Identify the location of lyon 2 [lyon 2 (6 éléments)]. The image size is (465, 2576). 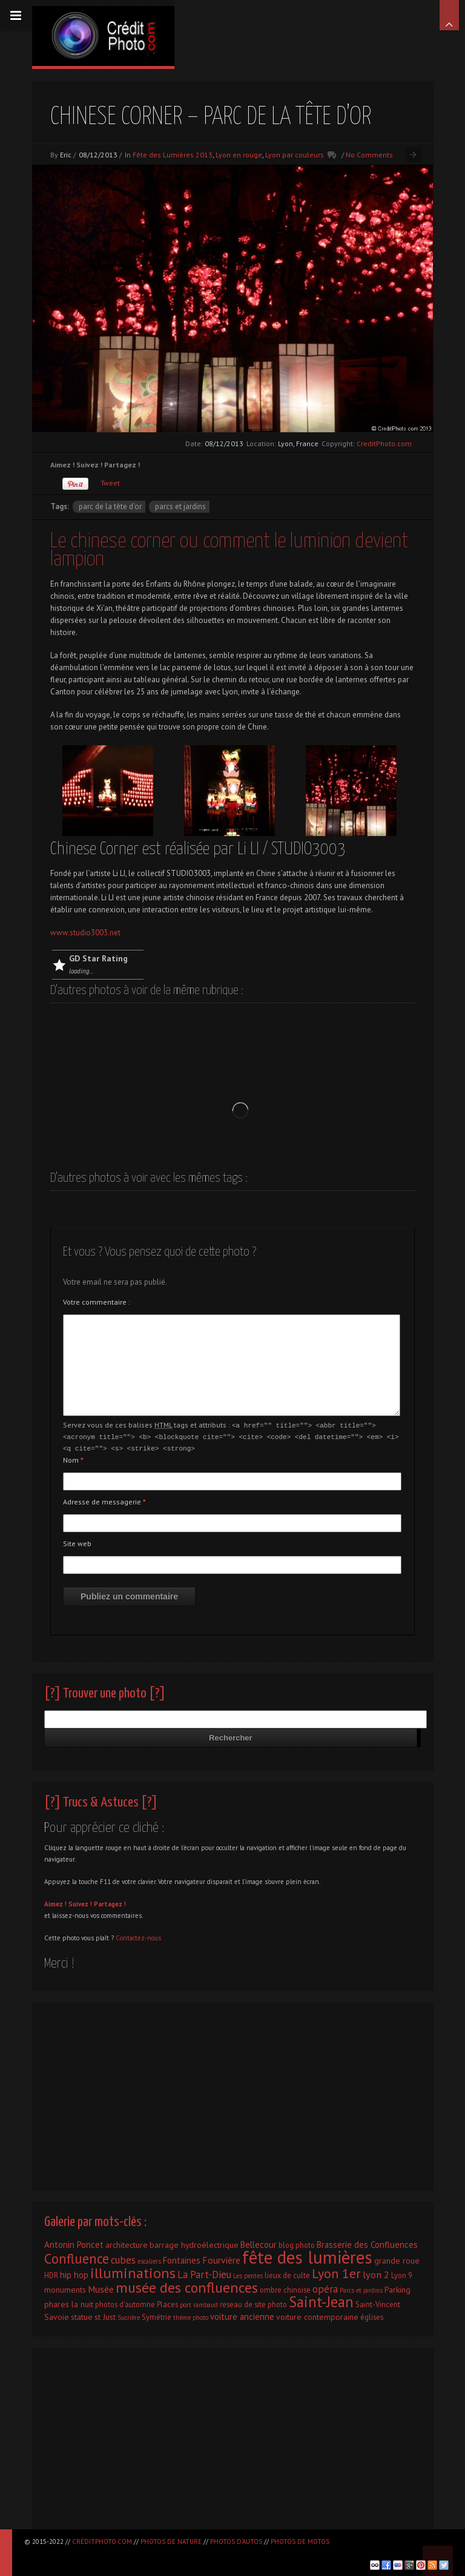
(376, 2272).